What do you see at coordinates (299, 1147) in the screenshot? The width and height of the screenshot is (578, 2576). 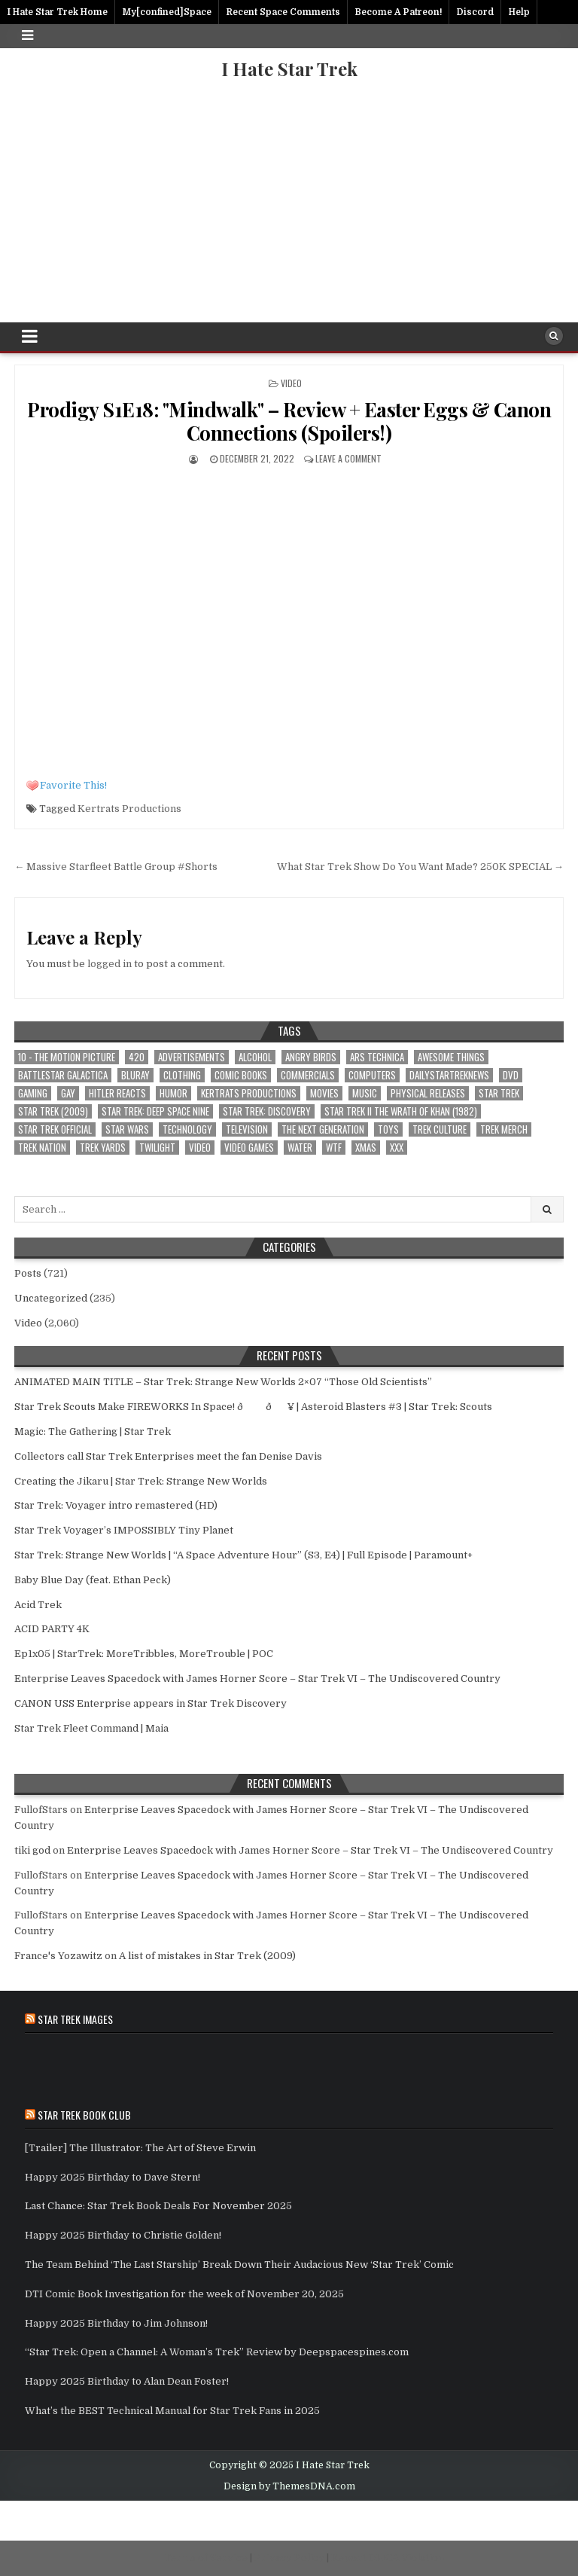 I see `Water [Water (1 item)]` at bounding box center [299, 1147].